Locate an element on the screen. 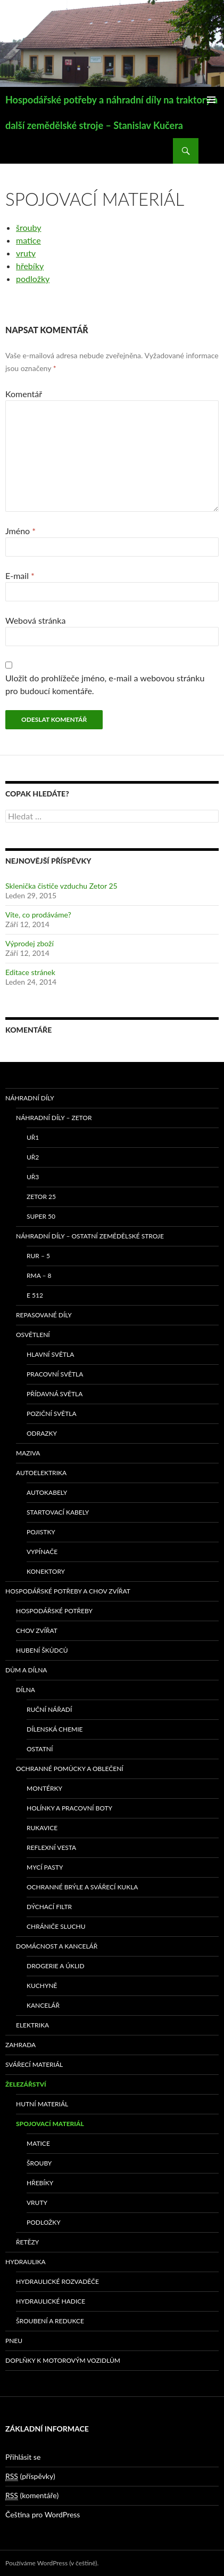  RMA – 8 is located at coordinates (39, 1275).